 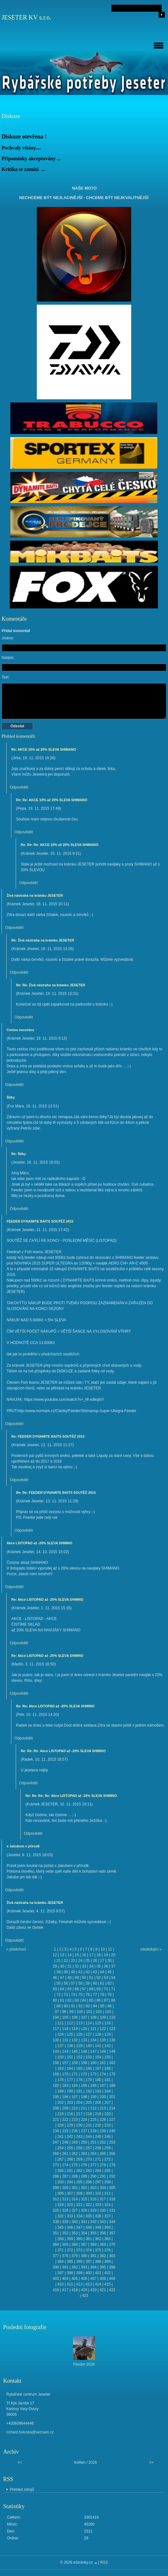 What do you see at coordinates (107, 2216) in the screenshot?
I see `337` at bounding box center [107, 2216].